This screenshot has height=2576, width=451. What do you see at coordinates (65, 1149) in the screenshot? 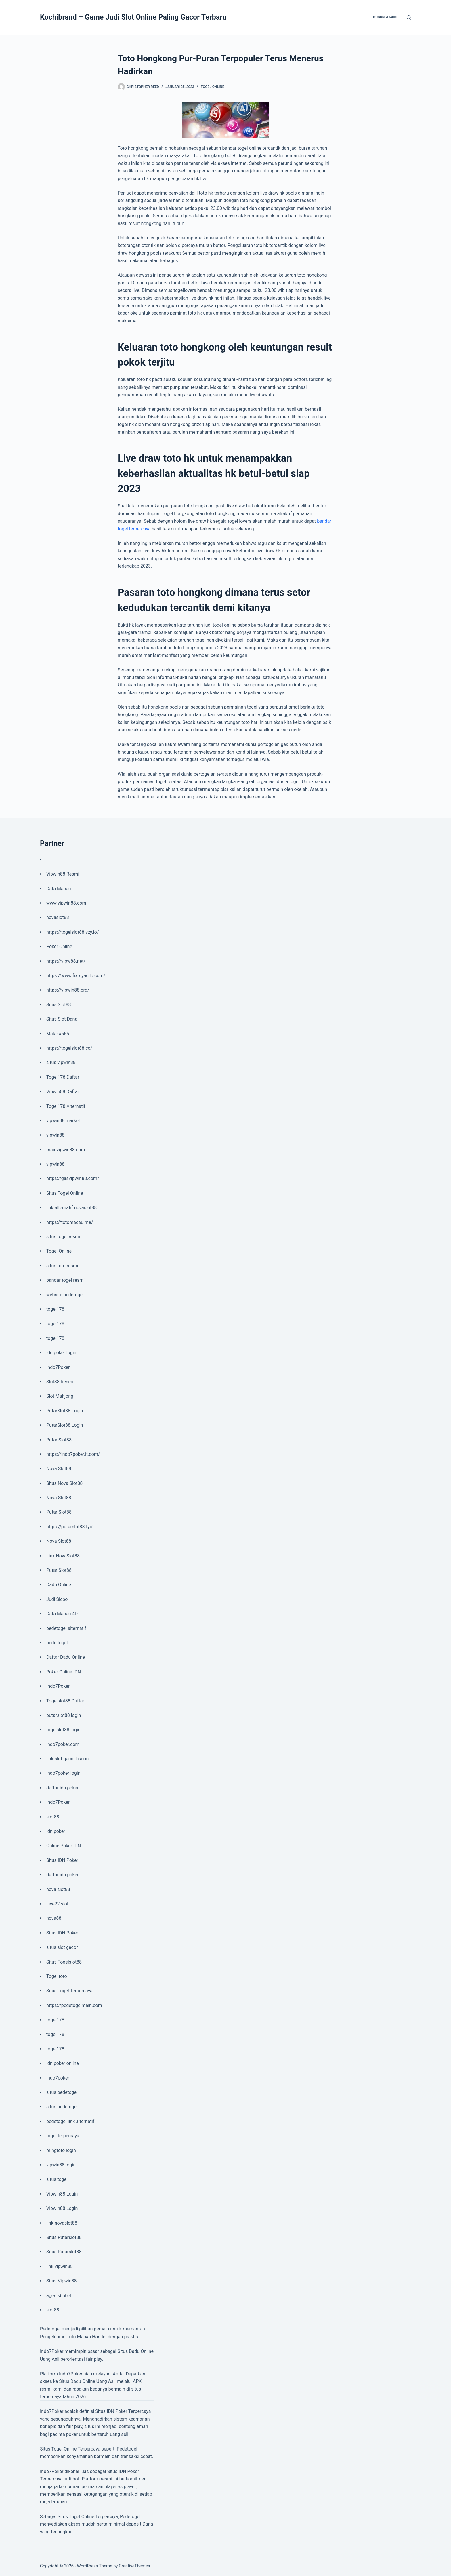
I see `mainvipwin88.com` at bounding box center [65, 1149].